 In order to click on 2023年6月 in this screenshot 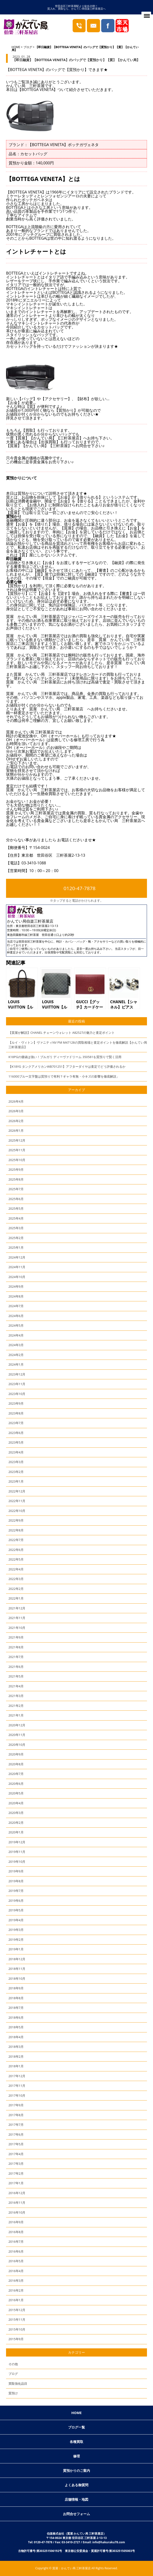, I will do `click(16, 1433)`.